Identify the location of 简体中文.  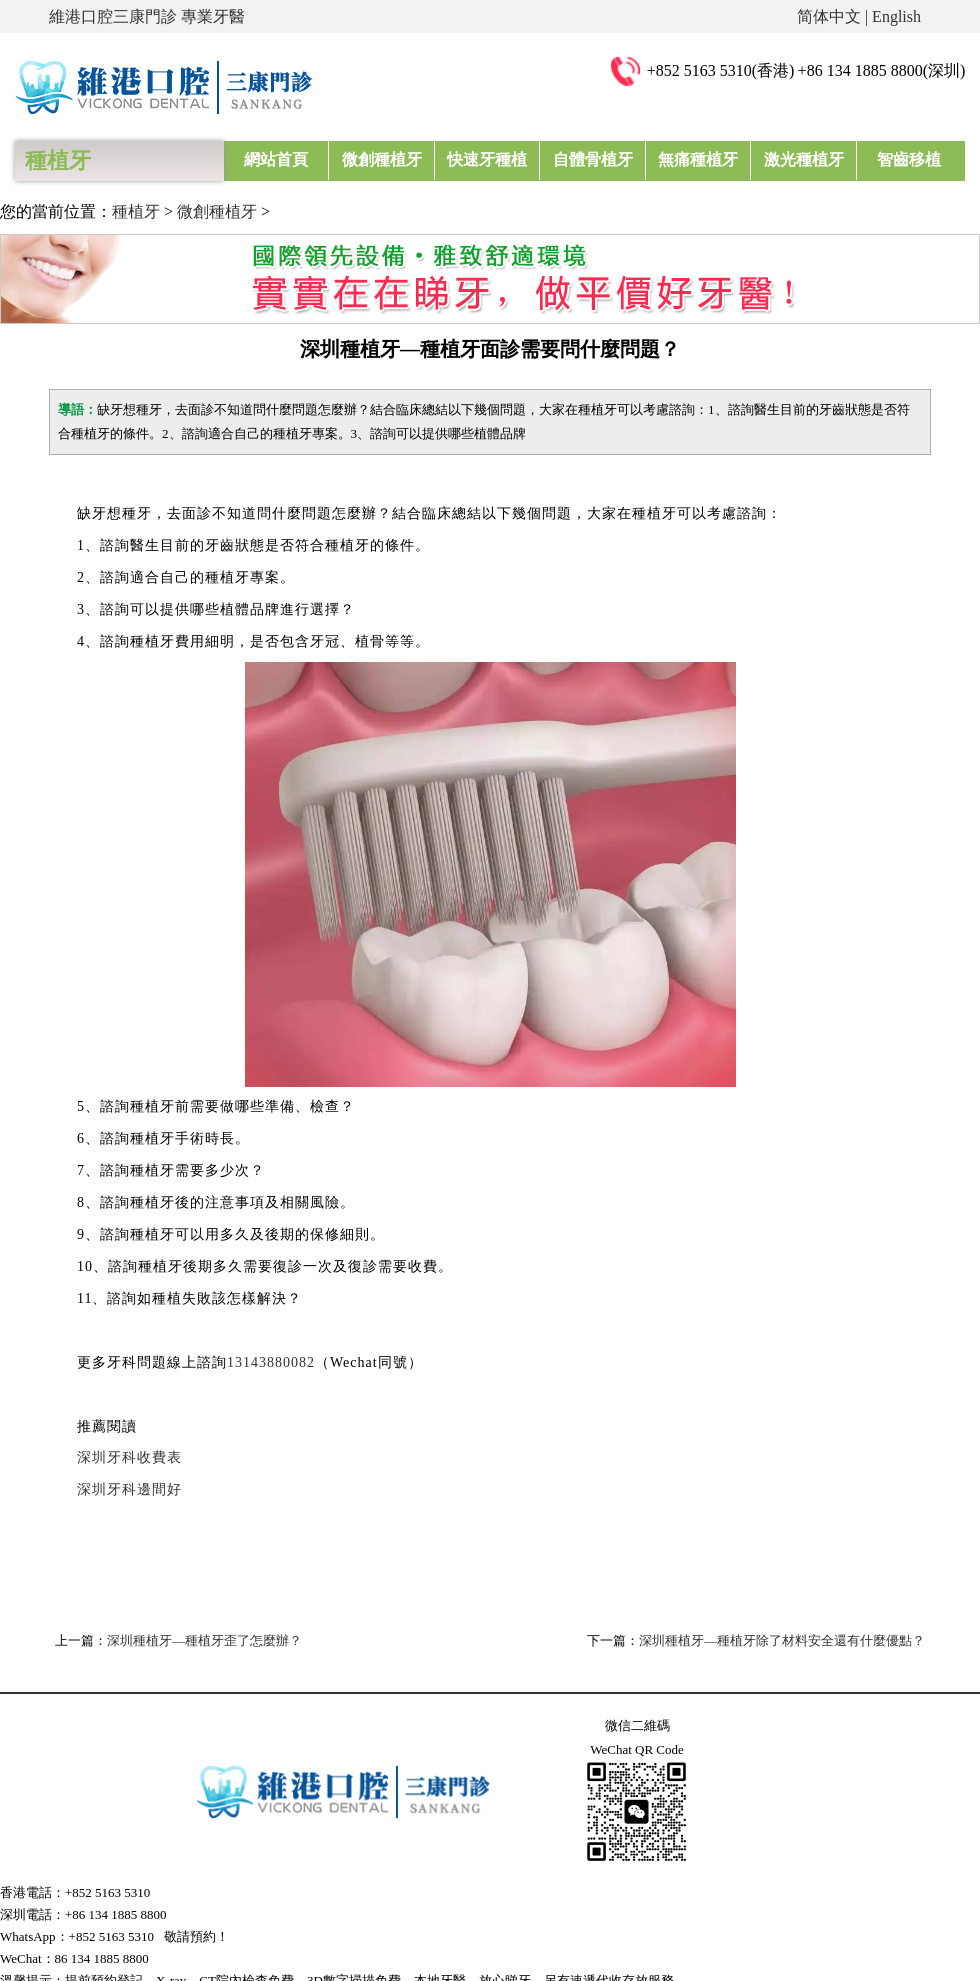
(829, 16).